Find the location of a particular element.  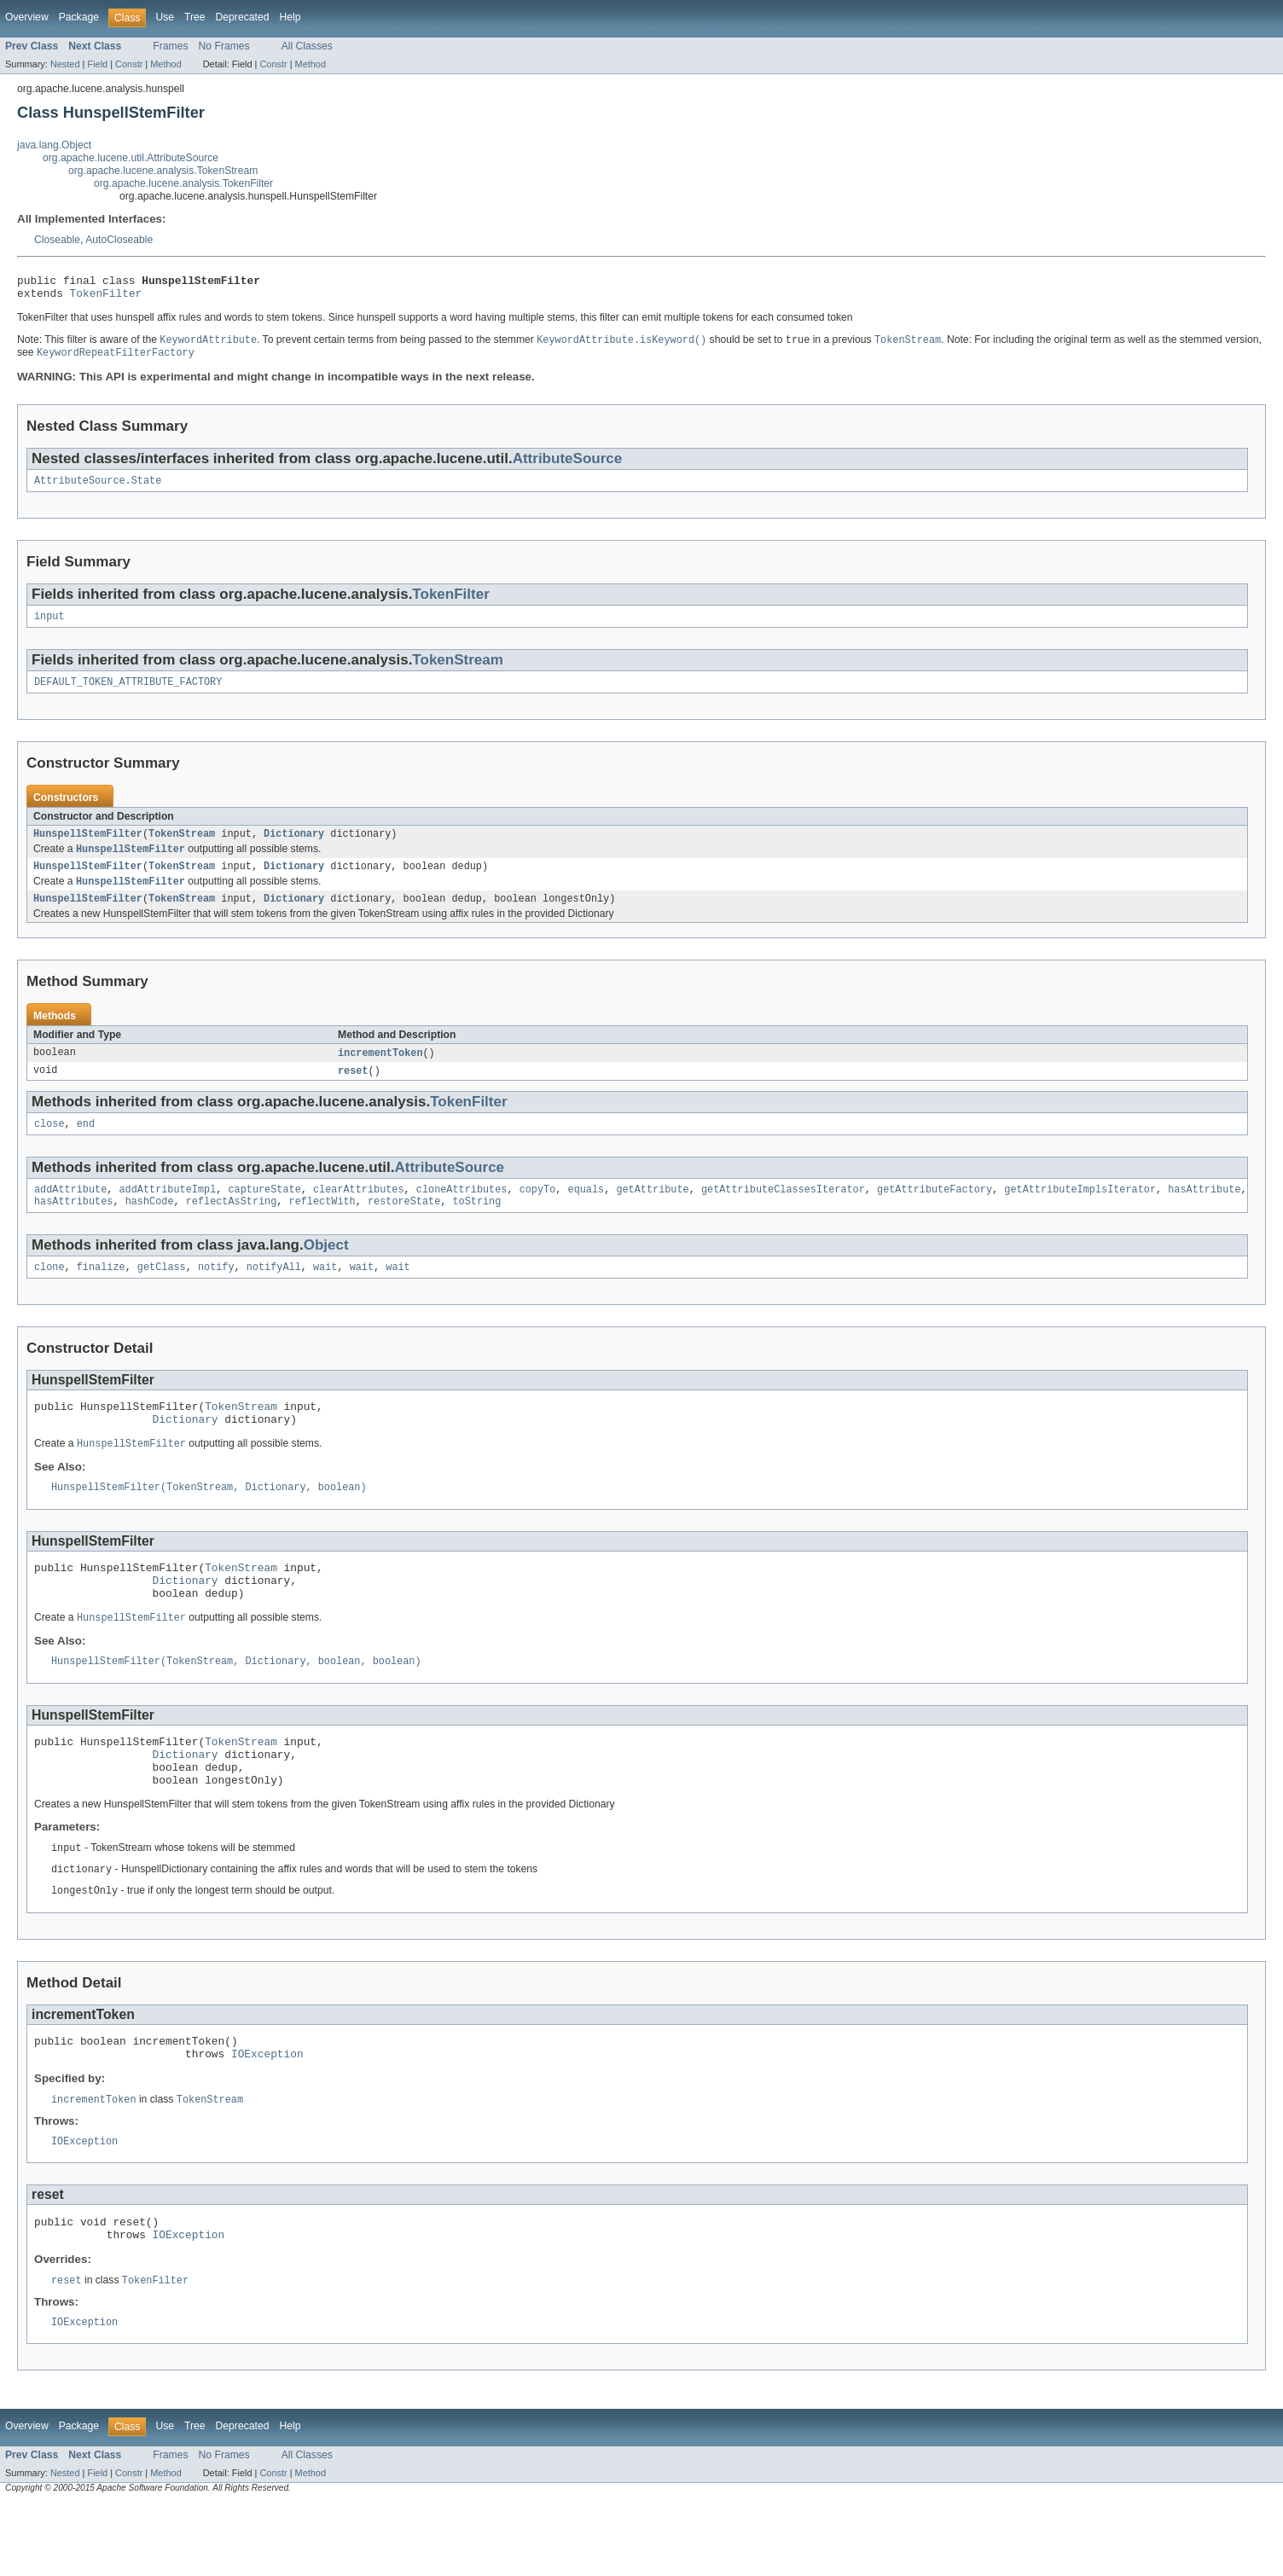

end is located at coordinates (86, 1145).